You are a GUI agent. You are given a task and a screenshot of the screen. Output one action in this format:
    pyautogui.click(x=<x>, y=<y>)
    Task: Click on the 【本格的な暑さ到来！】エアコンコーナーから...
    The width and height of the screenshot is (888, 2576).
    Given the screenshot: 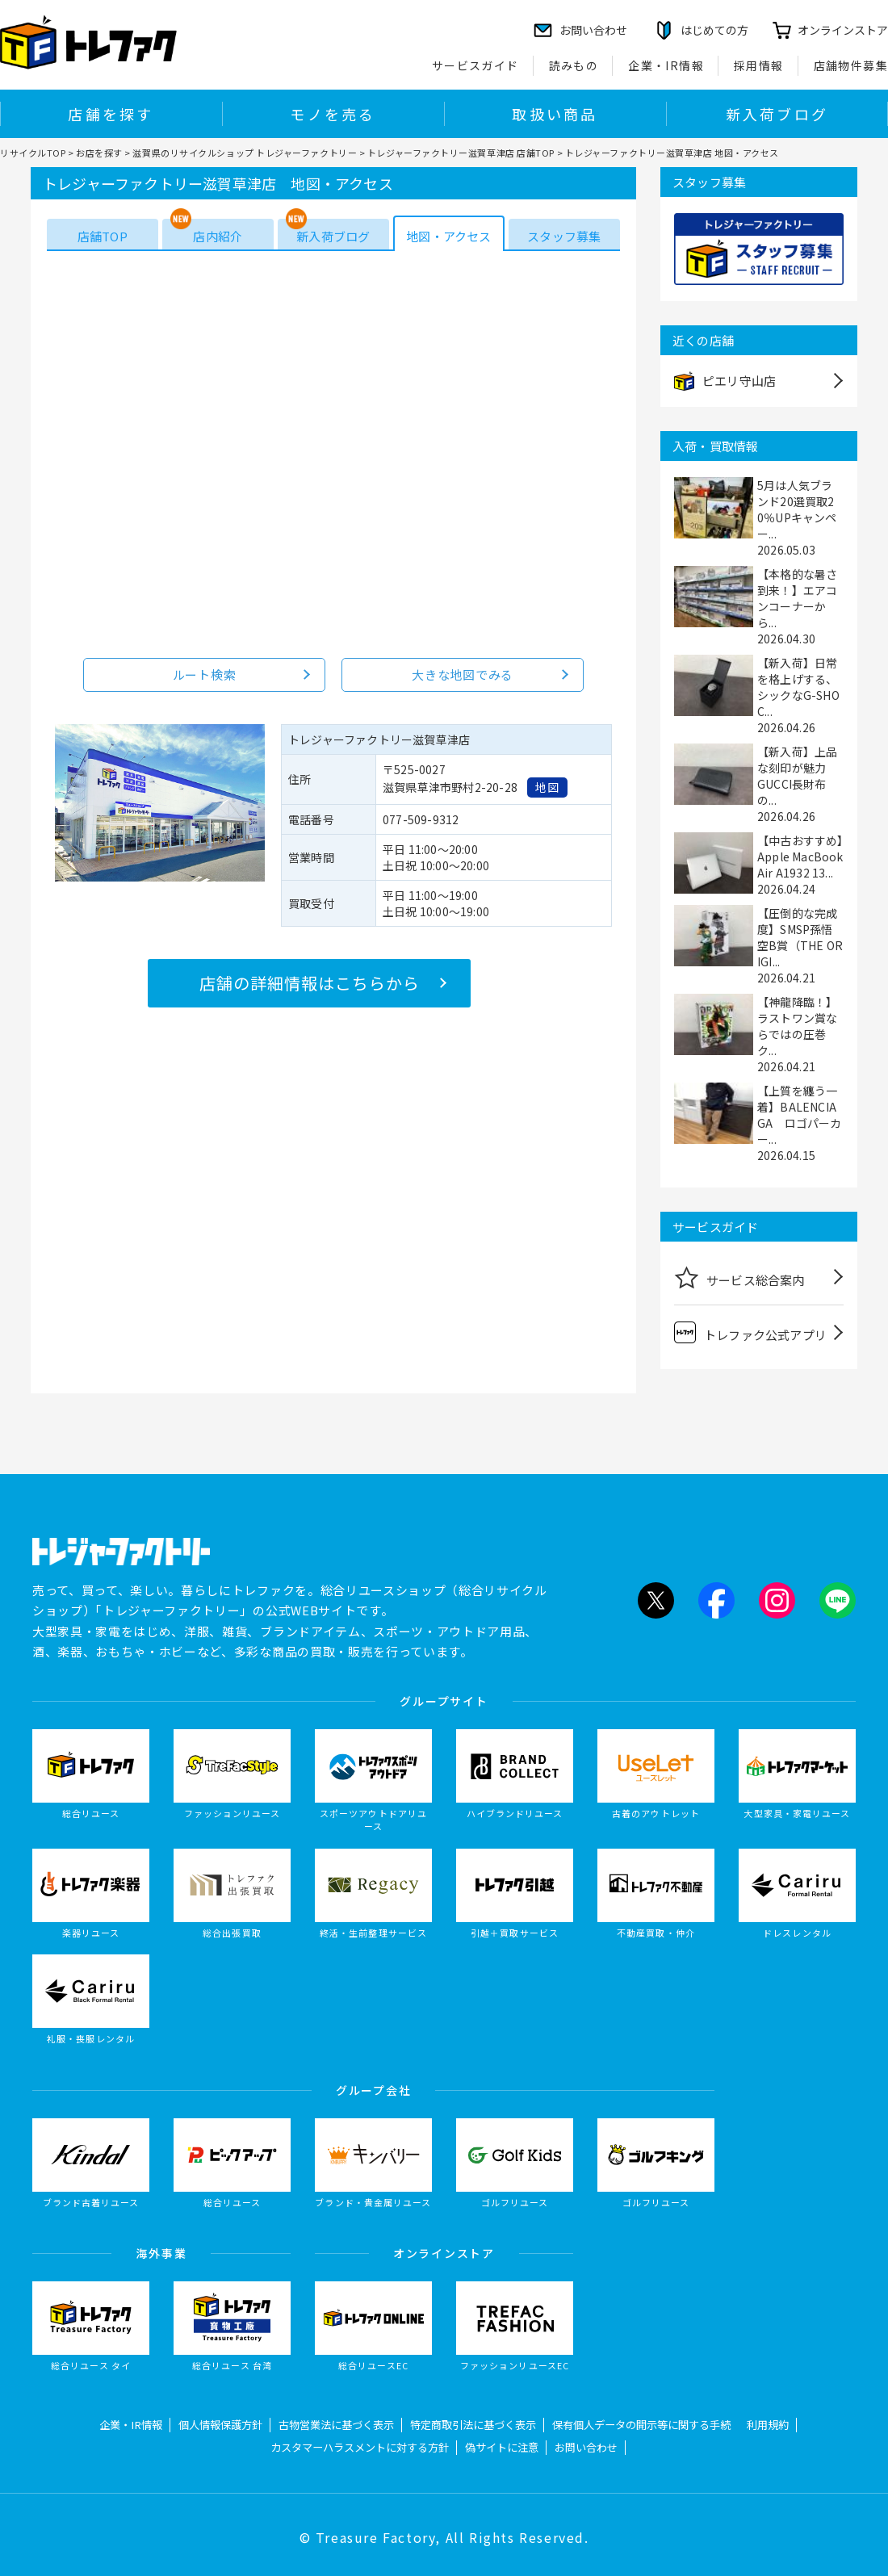 What is the action you would take?
    pyautogui.click(x=797, y=598)
    